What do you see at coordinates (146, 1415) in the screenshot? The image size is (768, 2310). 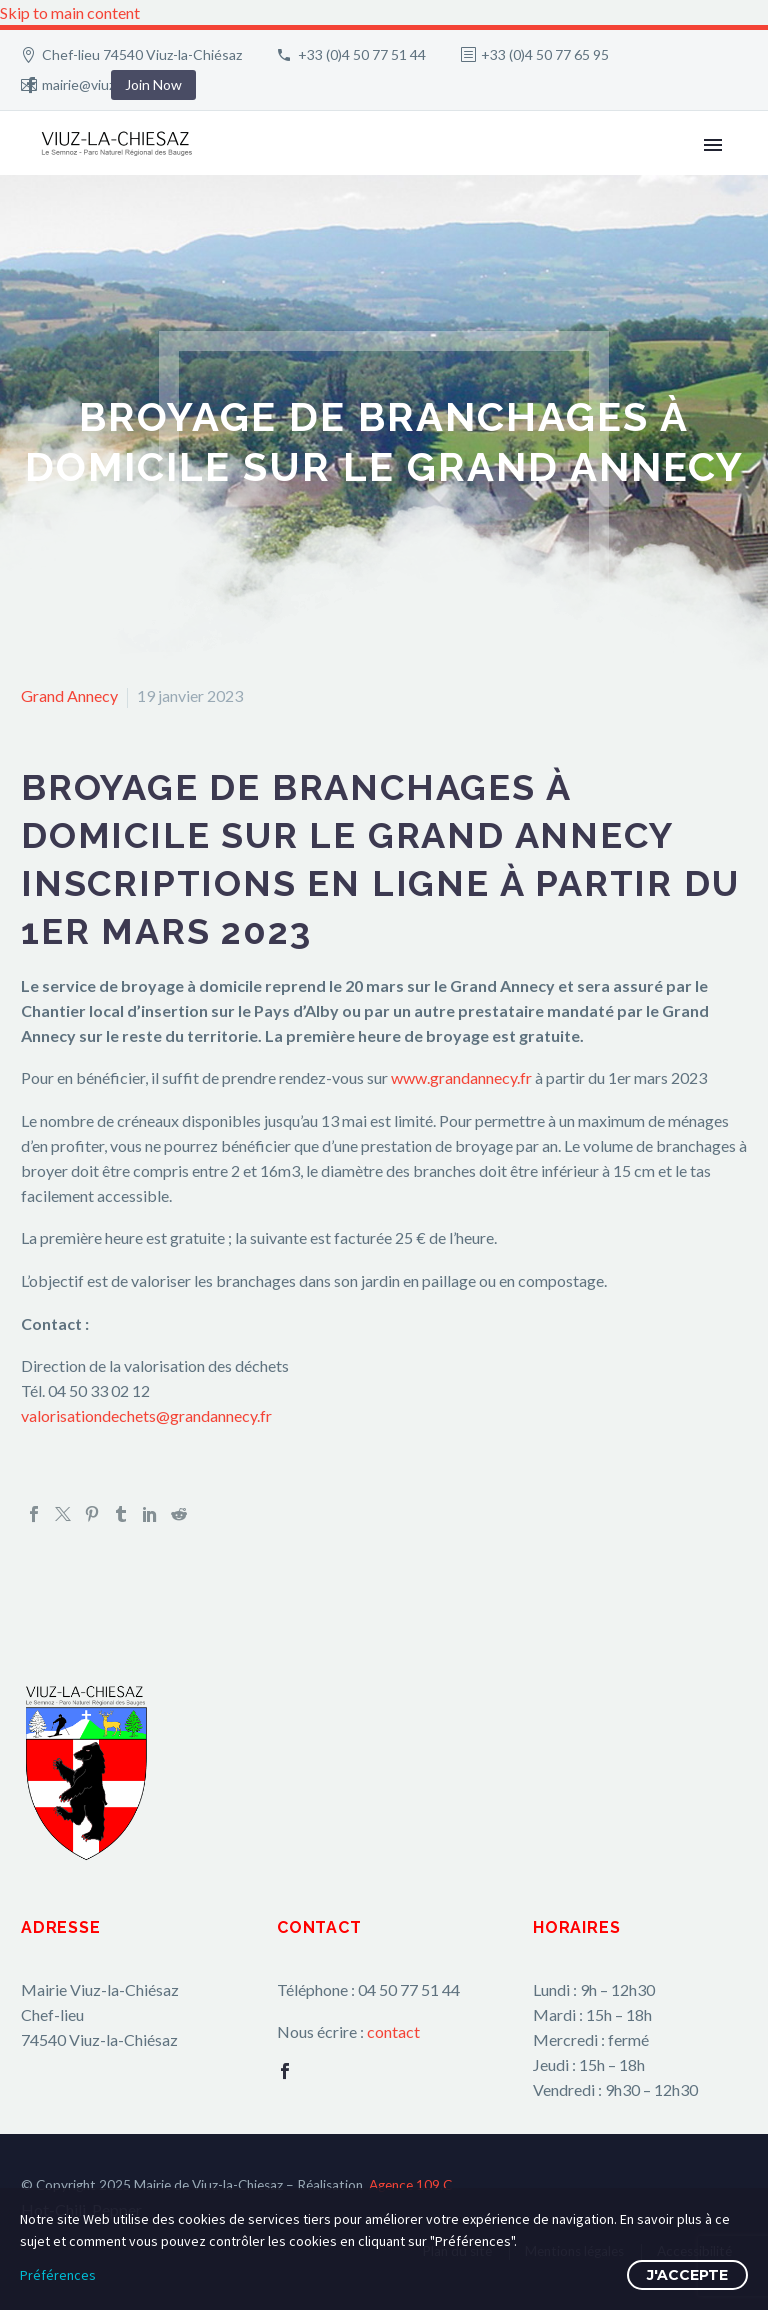 I see `valorisationdechets@grandannecy.fr` at bounding box center [146, 1415].